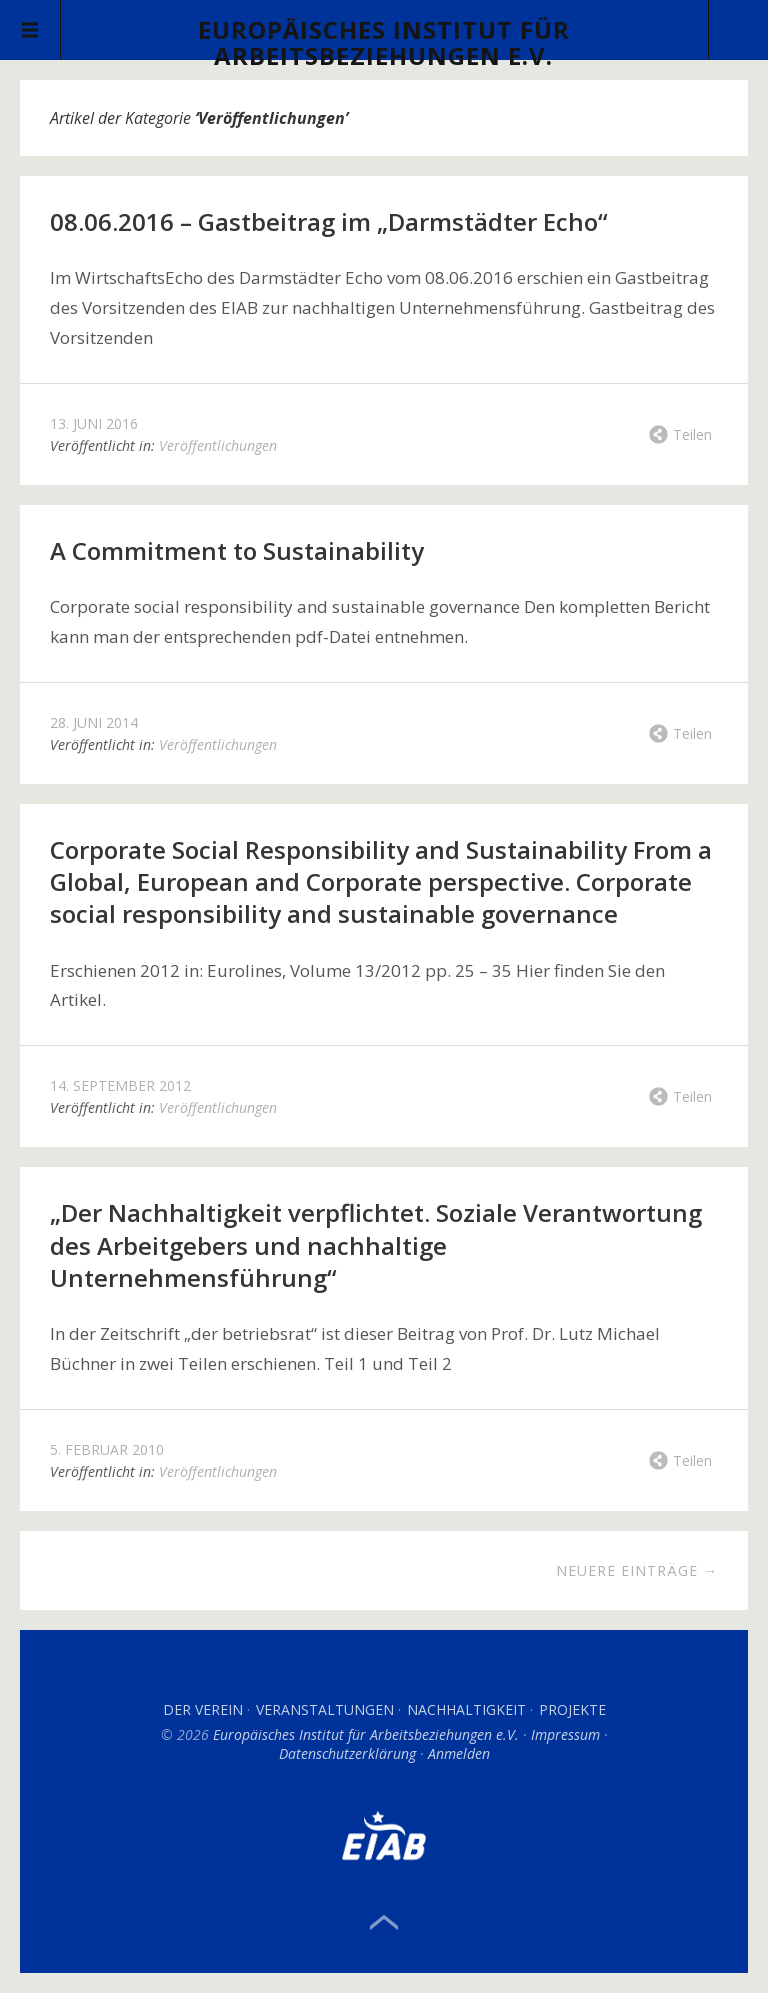  I want to click on Neuere Einträge →, so click(637, 1570).